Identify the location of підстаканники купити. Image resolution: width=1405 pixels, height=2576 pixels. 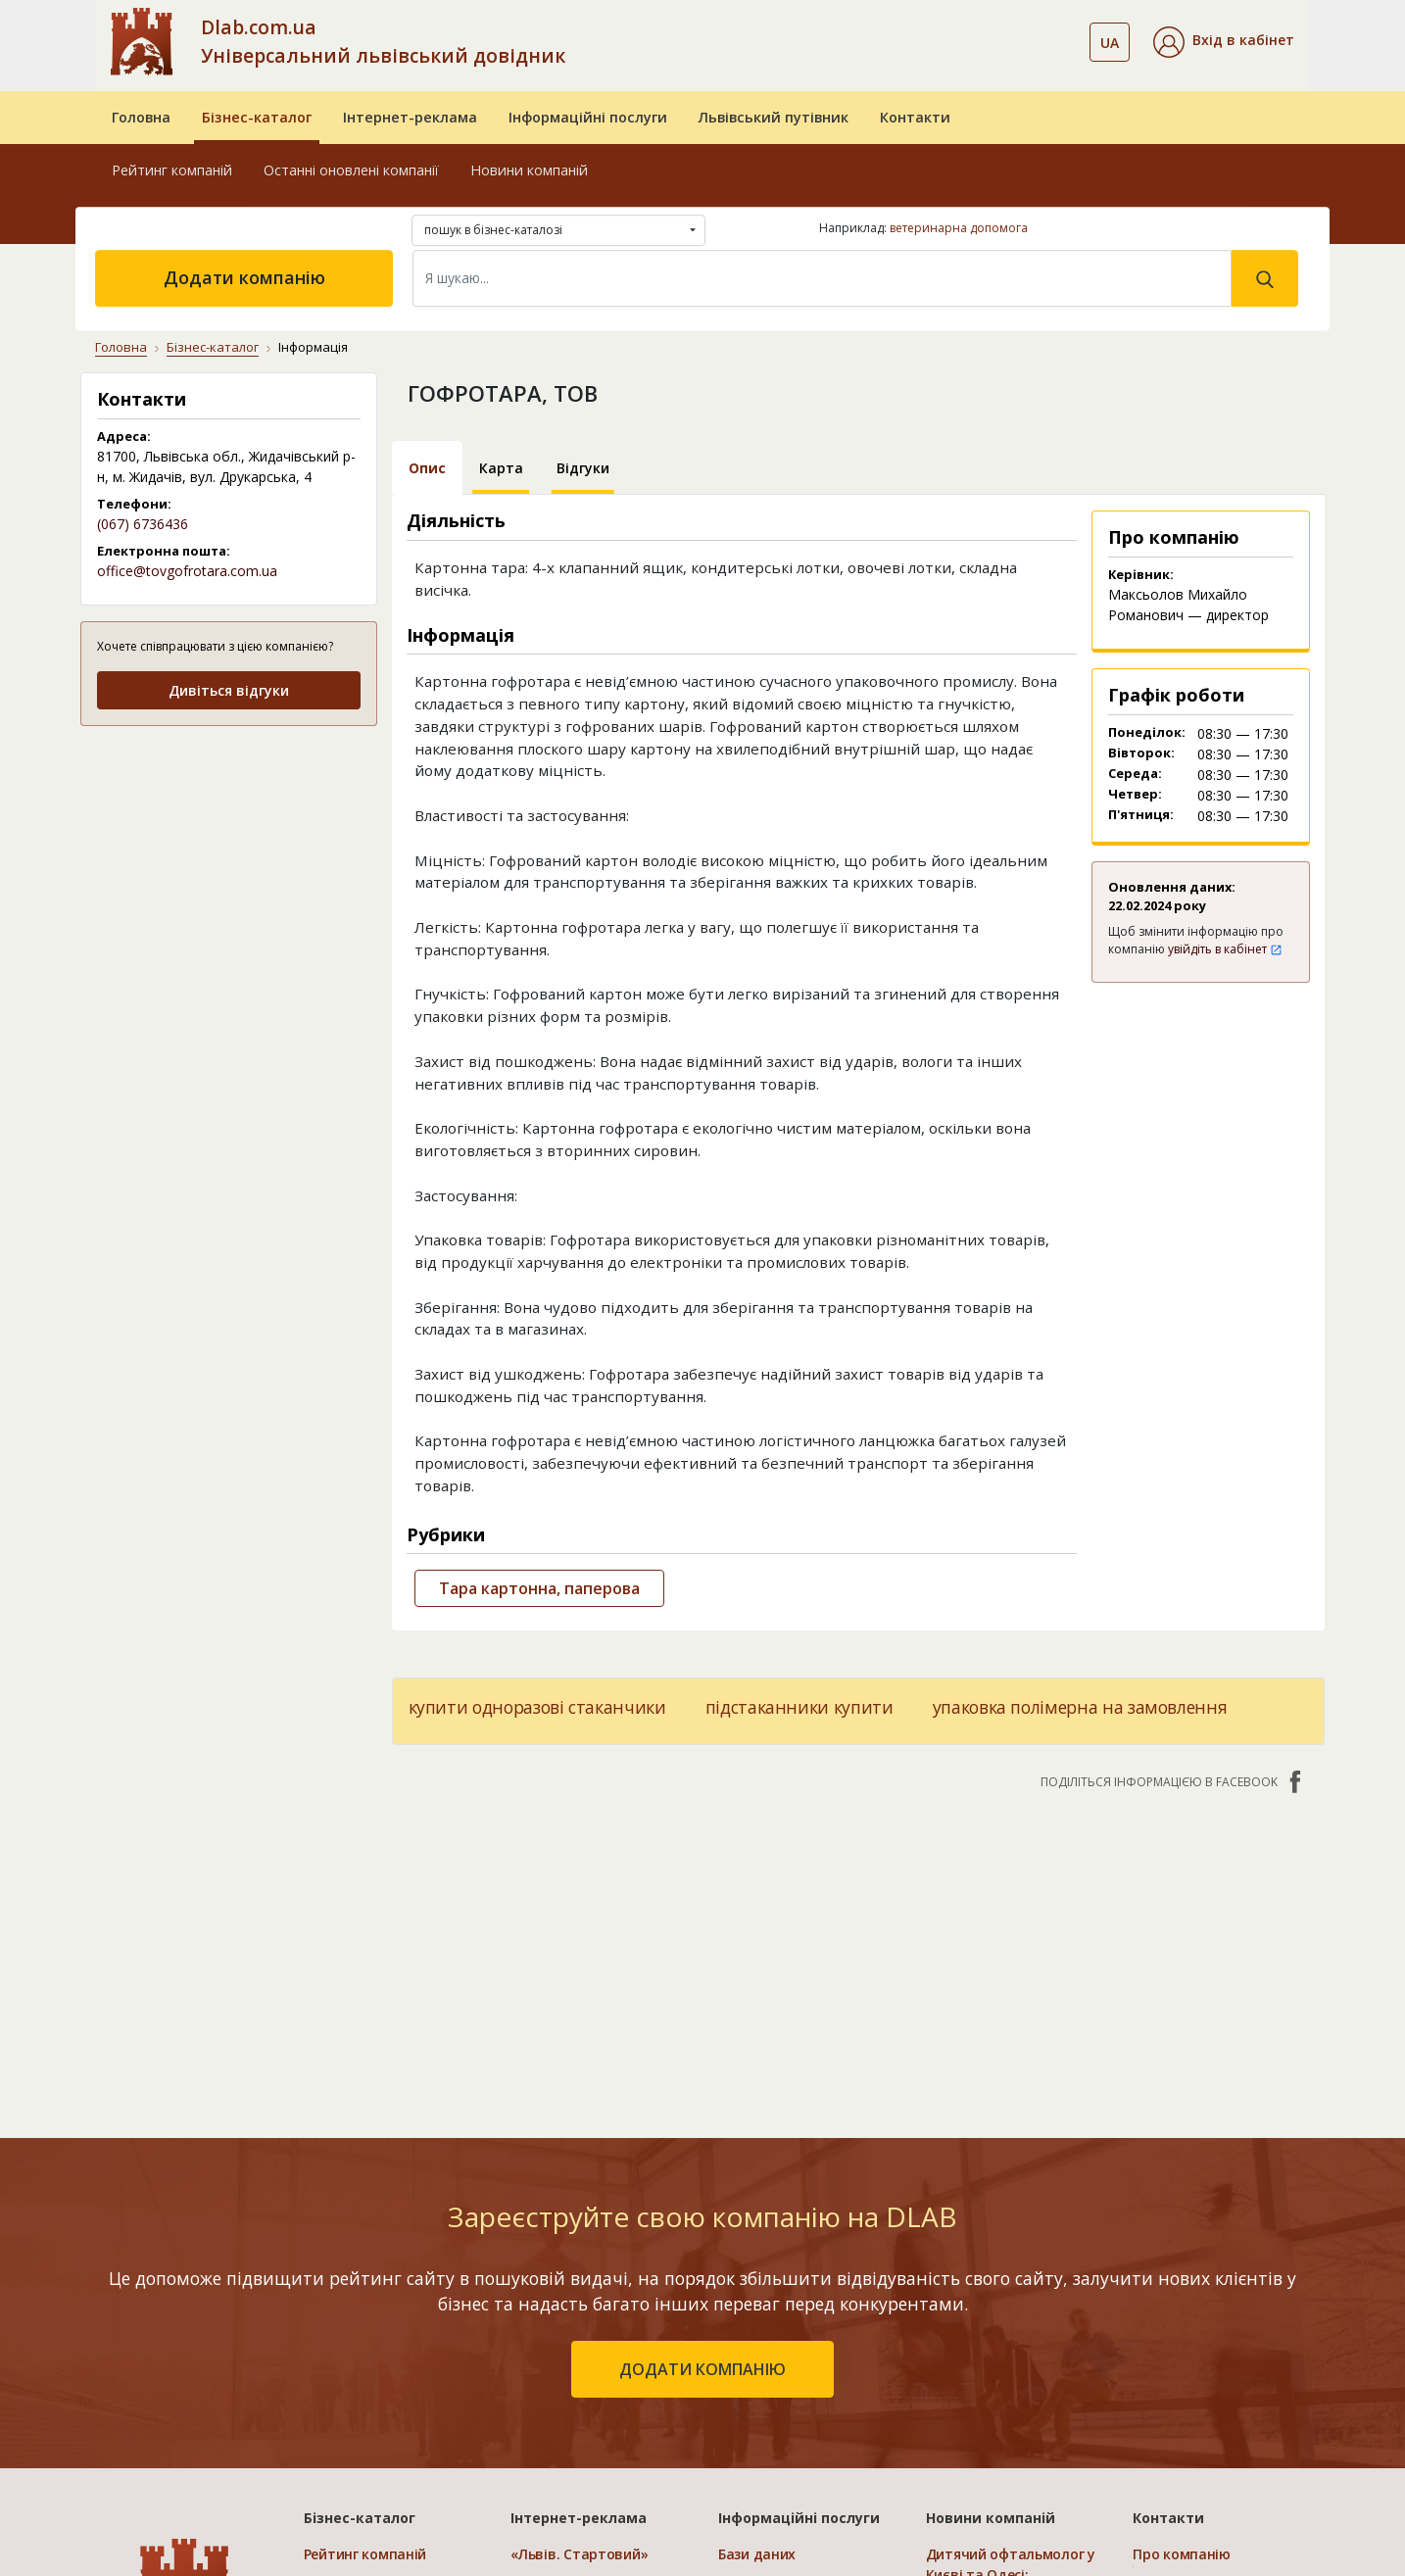
(799, 1707).